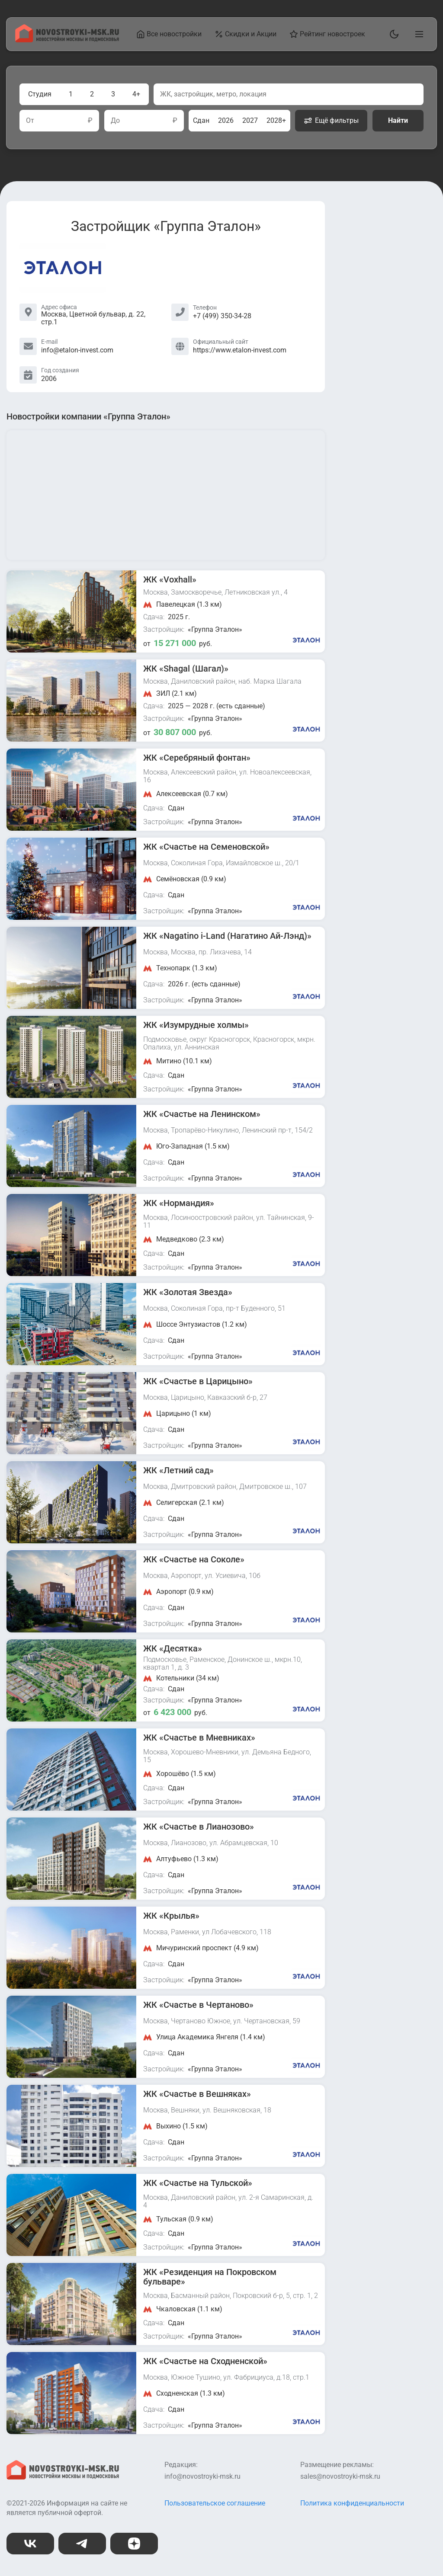 This screenshot has height=2576, width=443. Describe the element at coordinates (245, 34) in the screenshot. I see `Скидки и Акции` at that location.